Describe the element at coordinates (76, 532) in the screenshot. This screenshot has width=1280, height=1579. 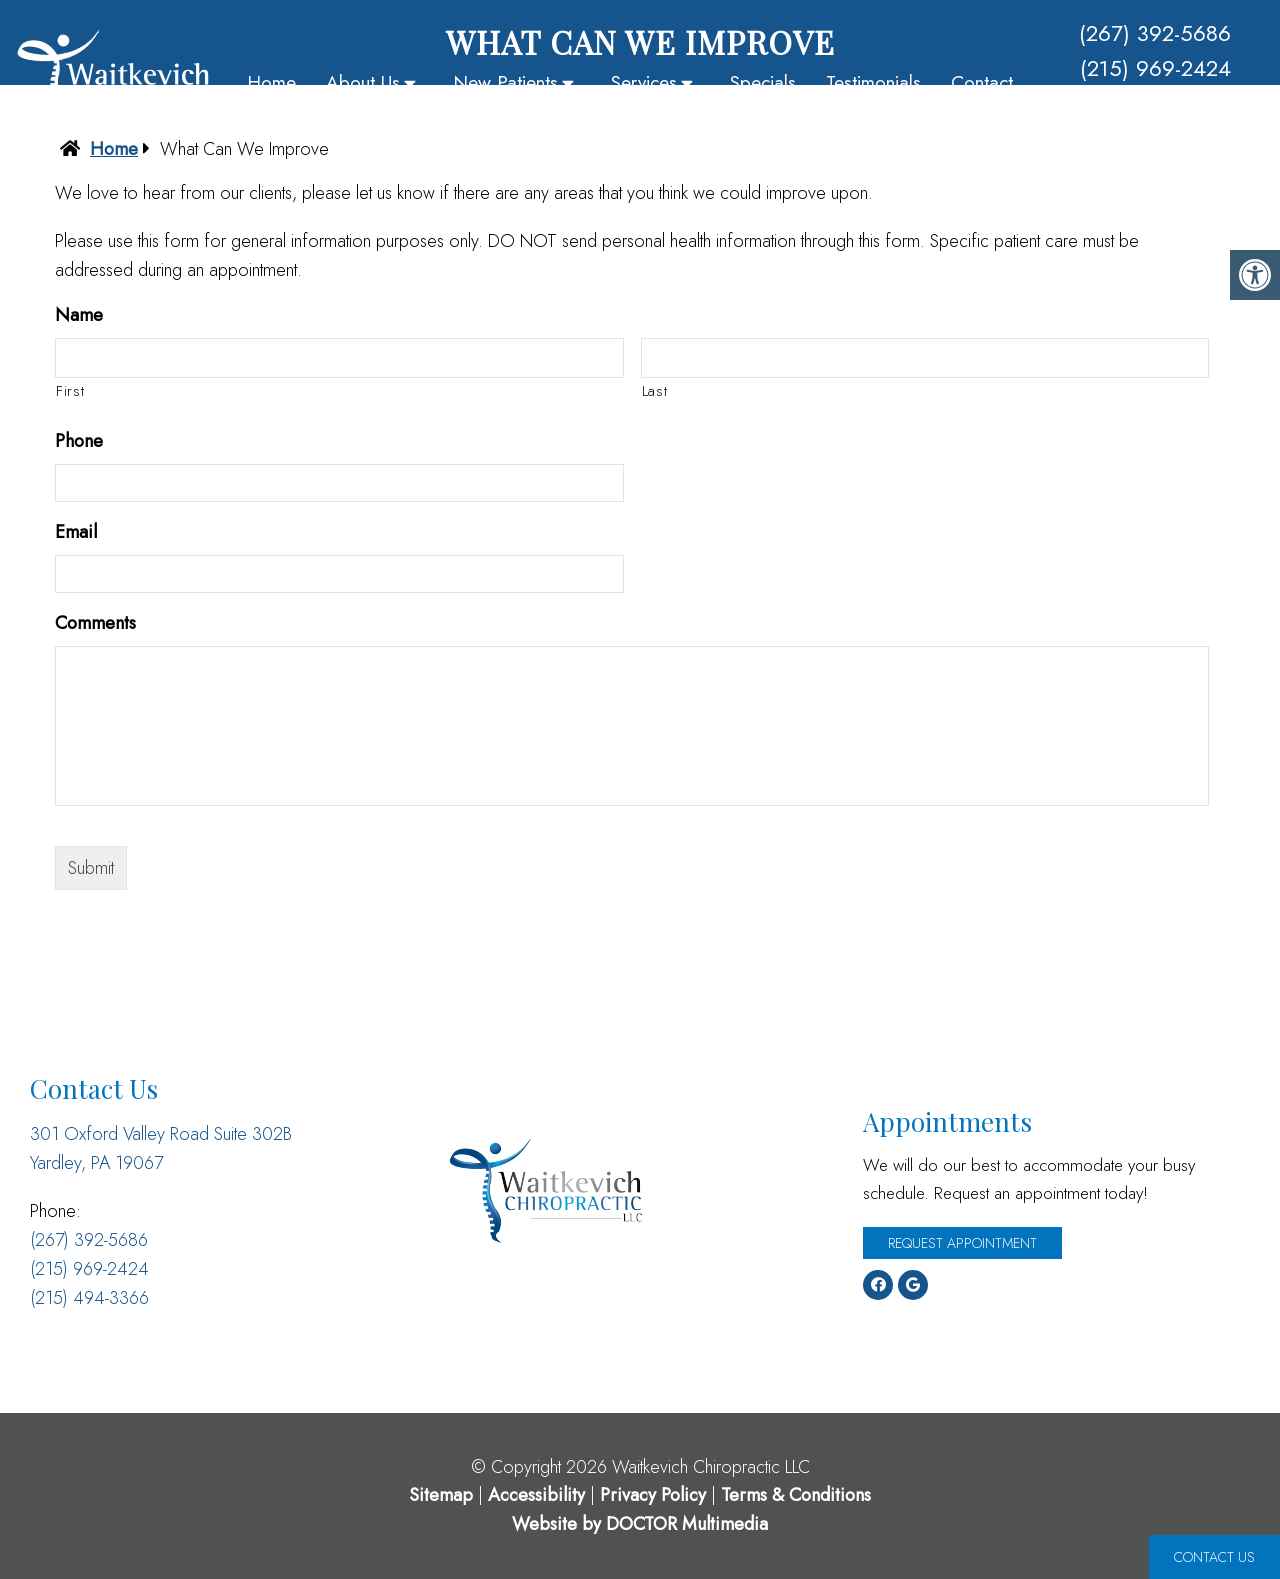
I see `Email` at that location.